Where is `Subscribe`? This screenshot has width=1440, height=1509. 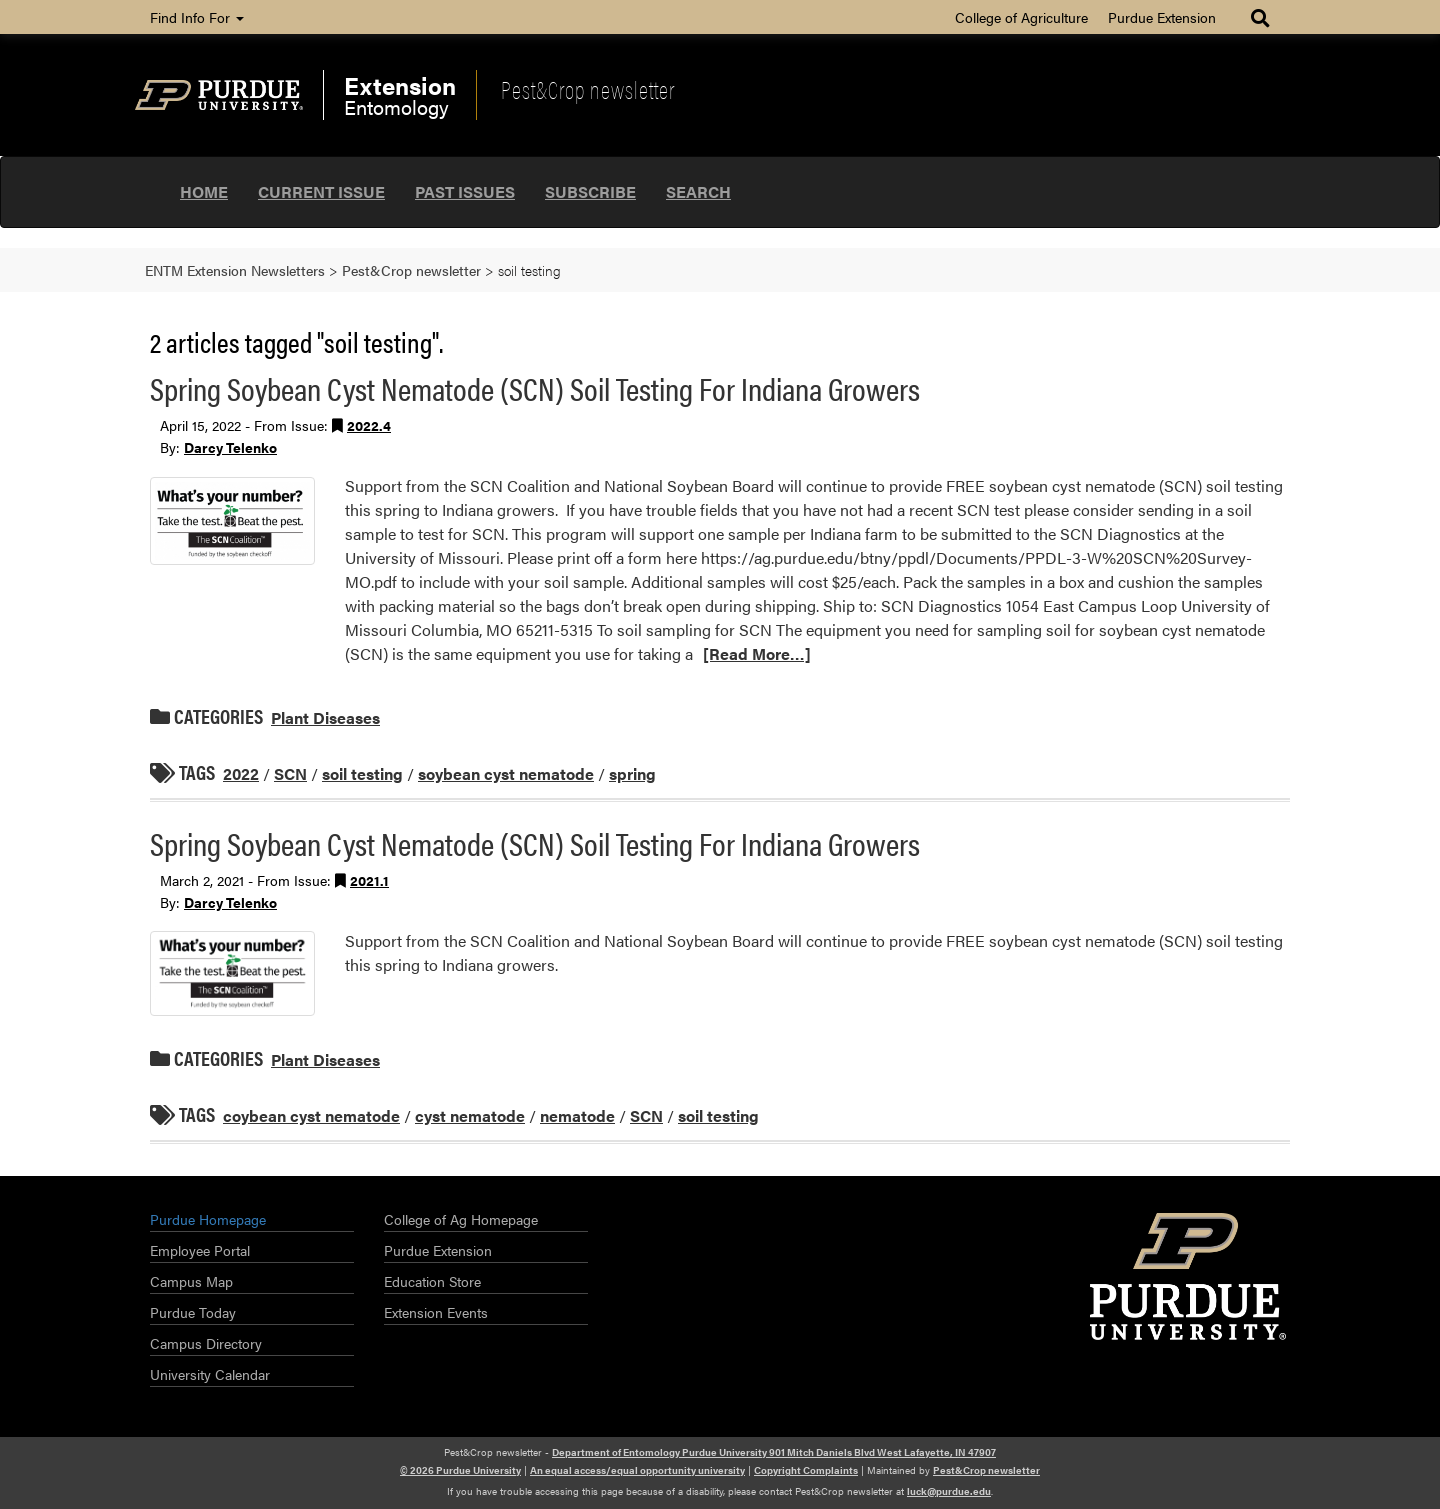
Subscribe is located at coordinates (590, 191).